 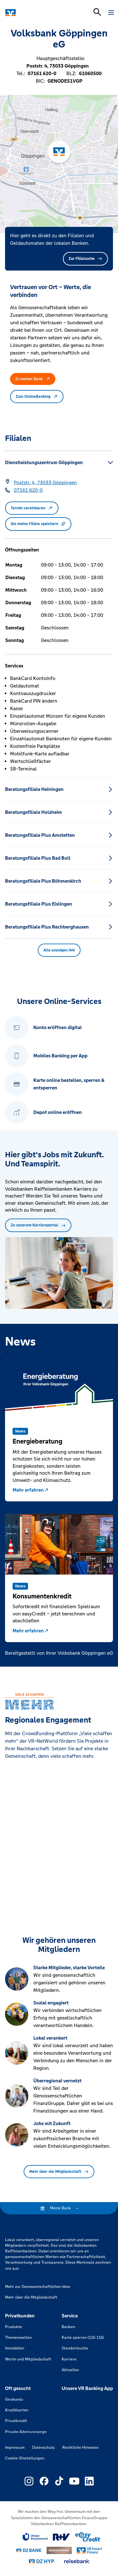 I want to click on Zu unserem Karriereportal, so click(x=38, y=1225).